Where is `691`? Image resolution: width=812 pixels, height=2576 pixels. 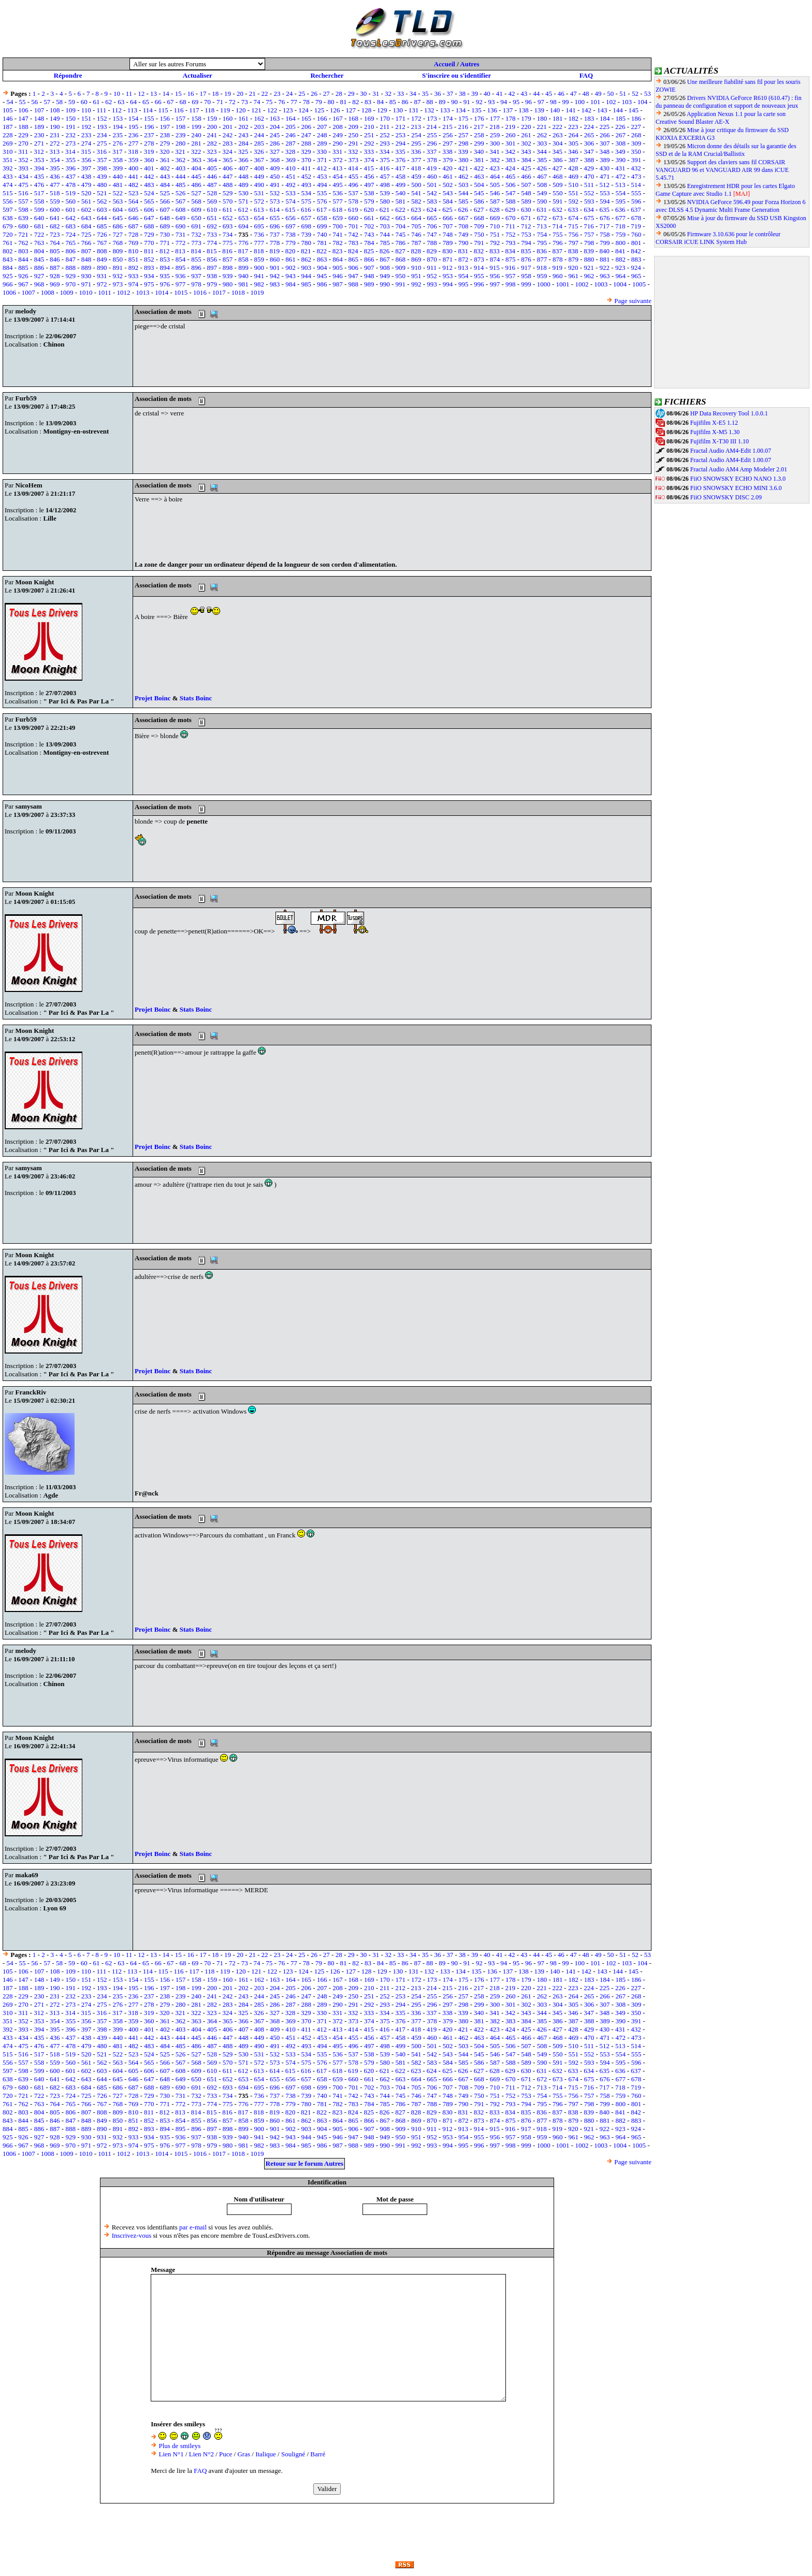
691 is located at coordinates (196, 226).